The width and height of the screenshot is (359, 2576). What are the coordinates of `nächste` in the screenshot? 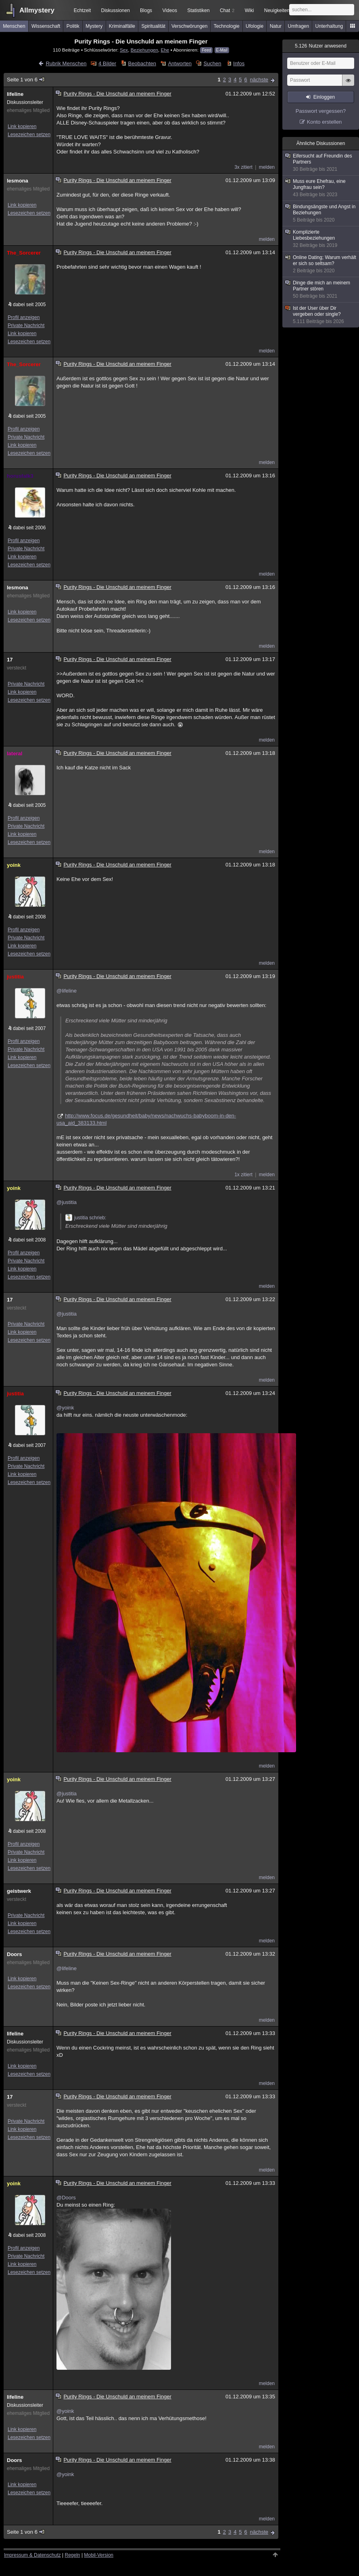 It's located at (259, 80).